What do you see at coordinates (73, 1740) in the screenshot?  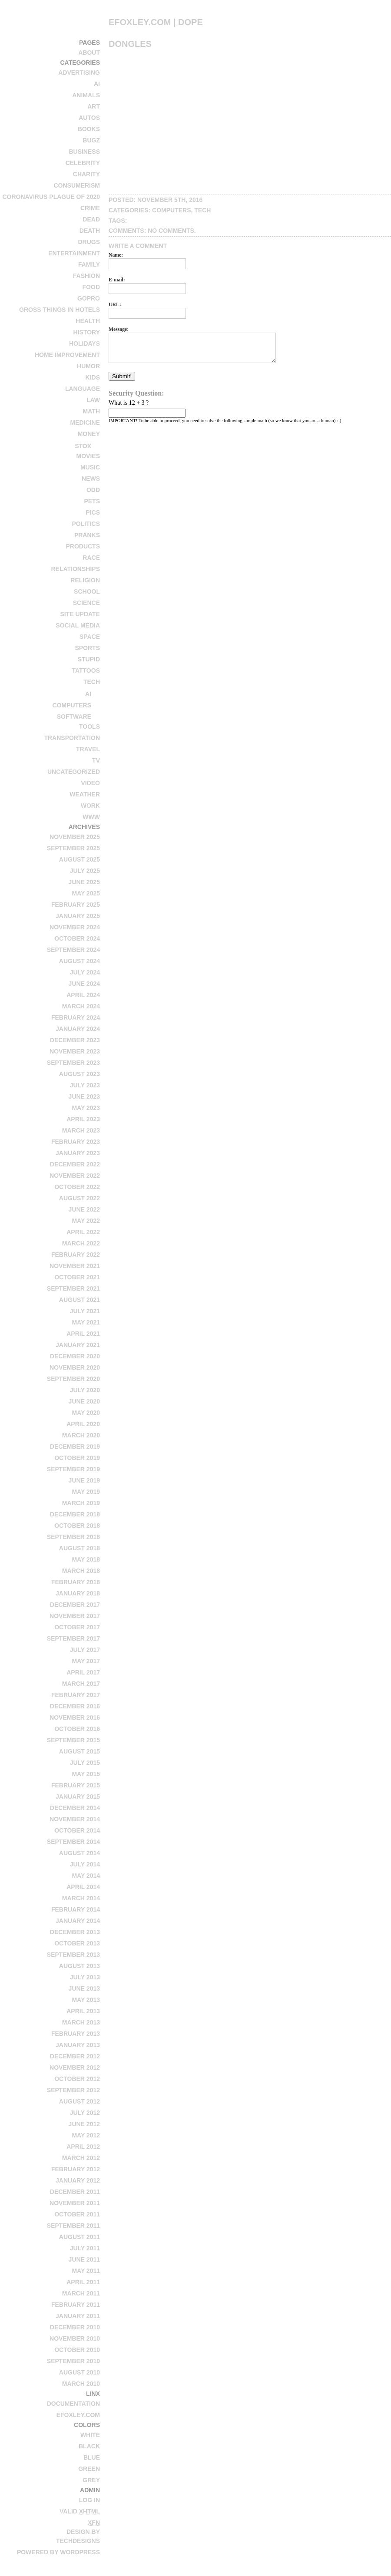 I see `September 2015` at bounding box center [73, 1740].